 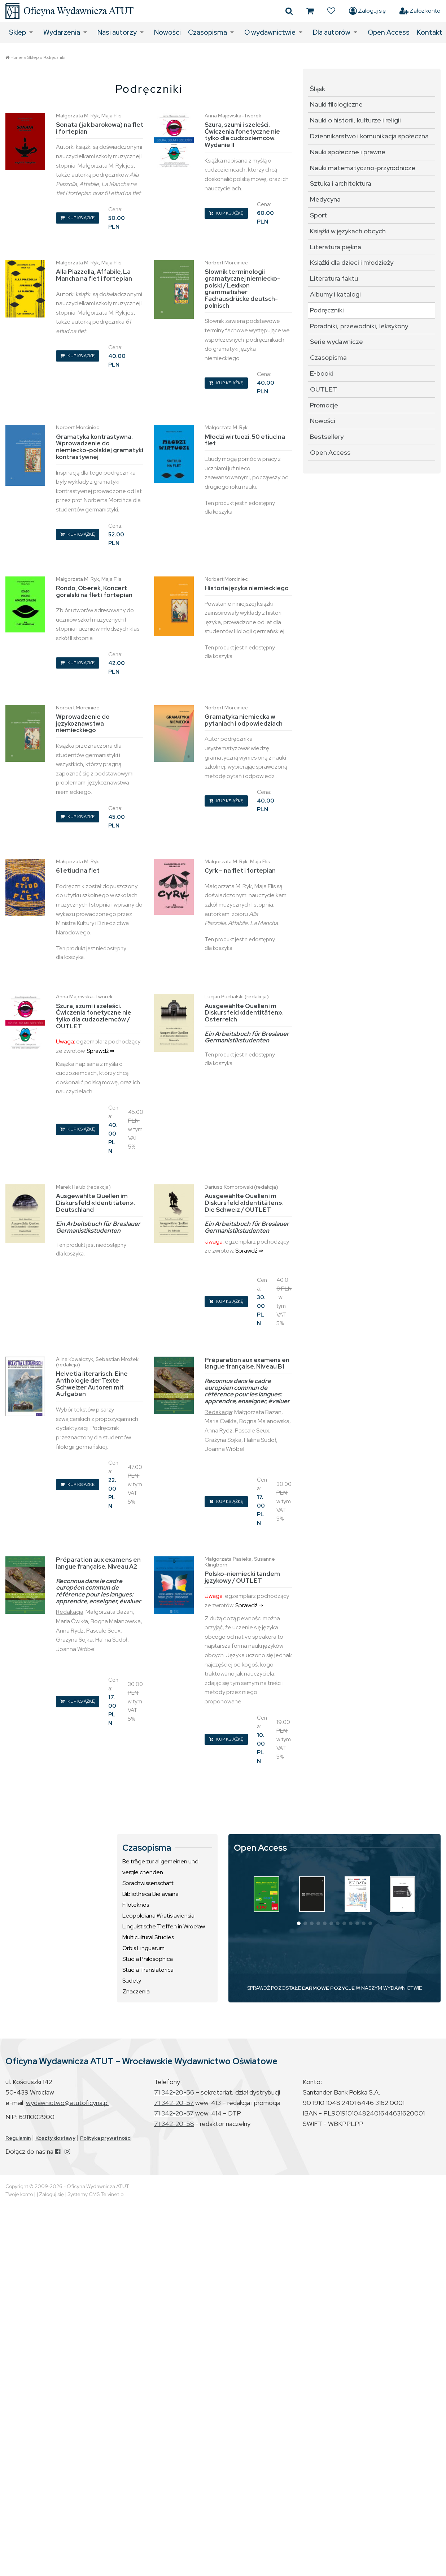 What do you see at coordinates (335, 294) in the screenshot?
I see `Albumy i katalogi` at bounding box center [335, 294].